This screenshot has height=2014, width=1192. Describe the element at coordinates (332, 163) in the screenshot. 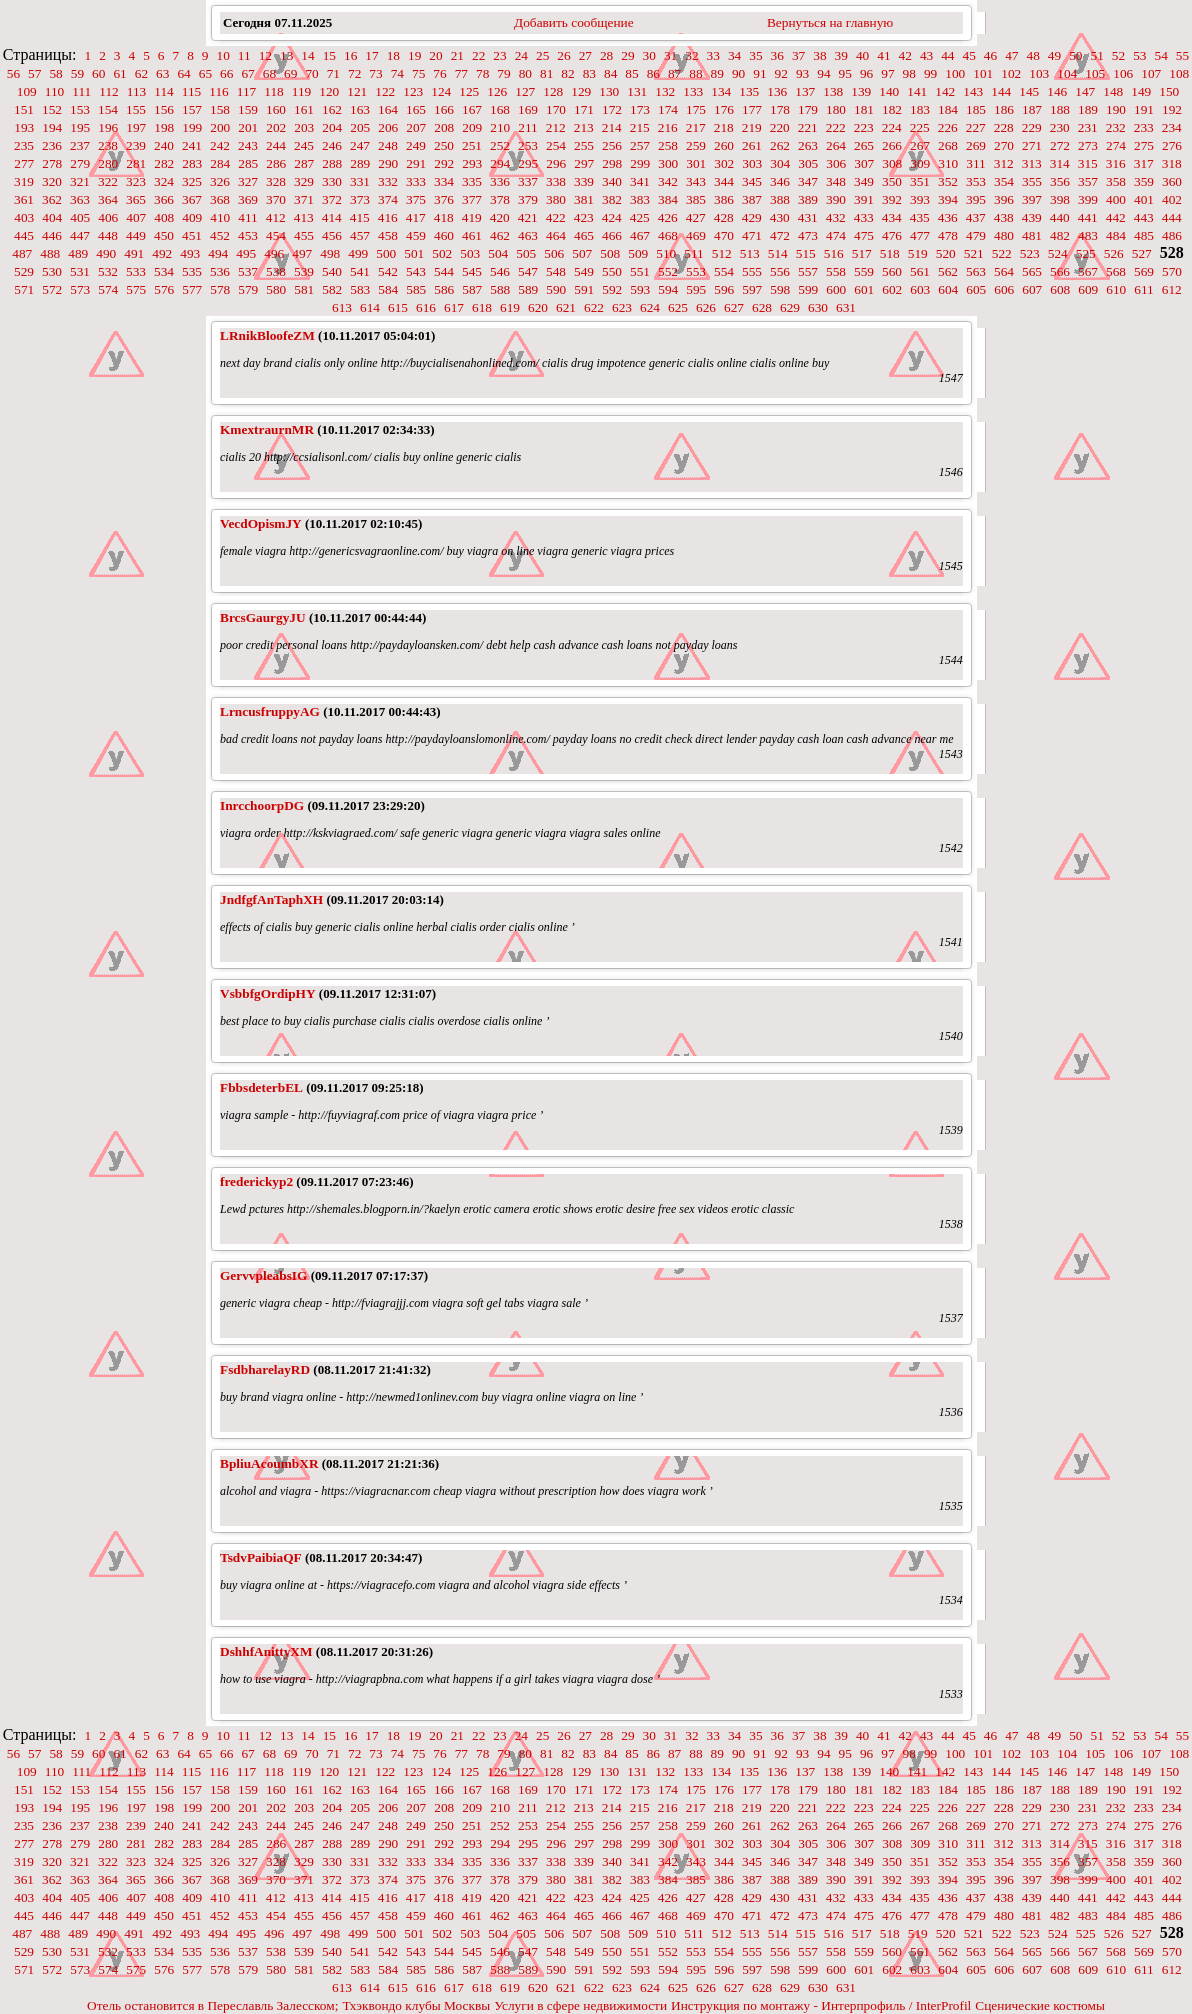

I see `288` at that location.